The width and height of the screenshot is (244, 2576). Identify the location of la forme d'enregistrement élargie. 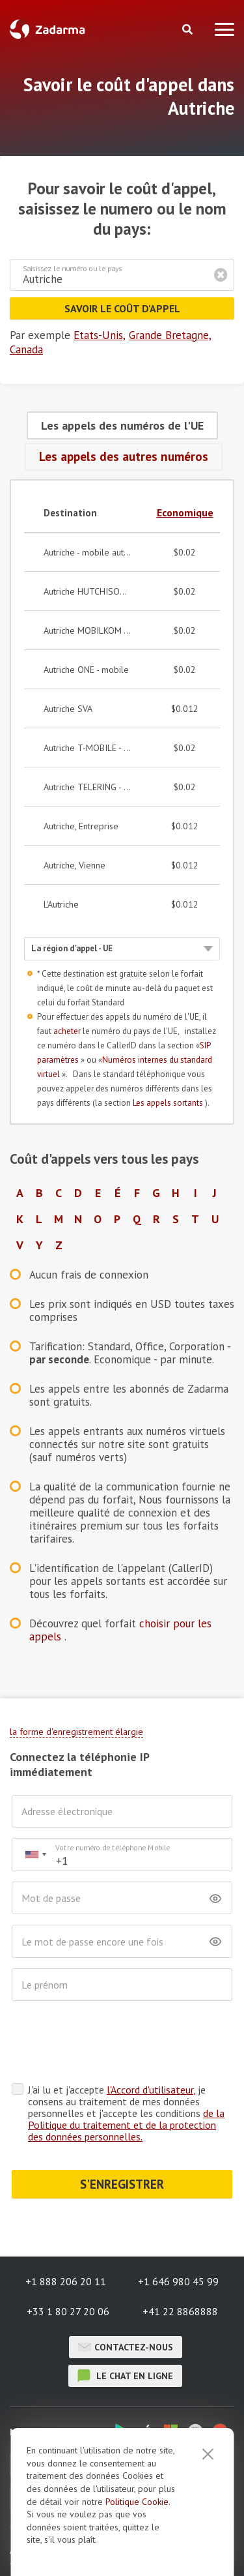
(76, 1732).